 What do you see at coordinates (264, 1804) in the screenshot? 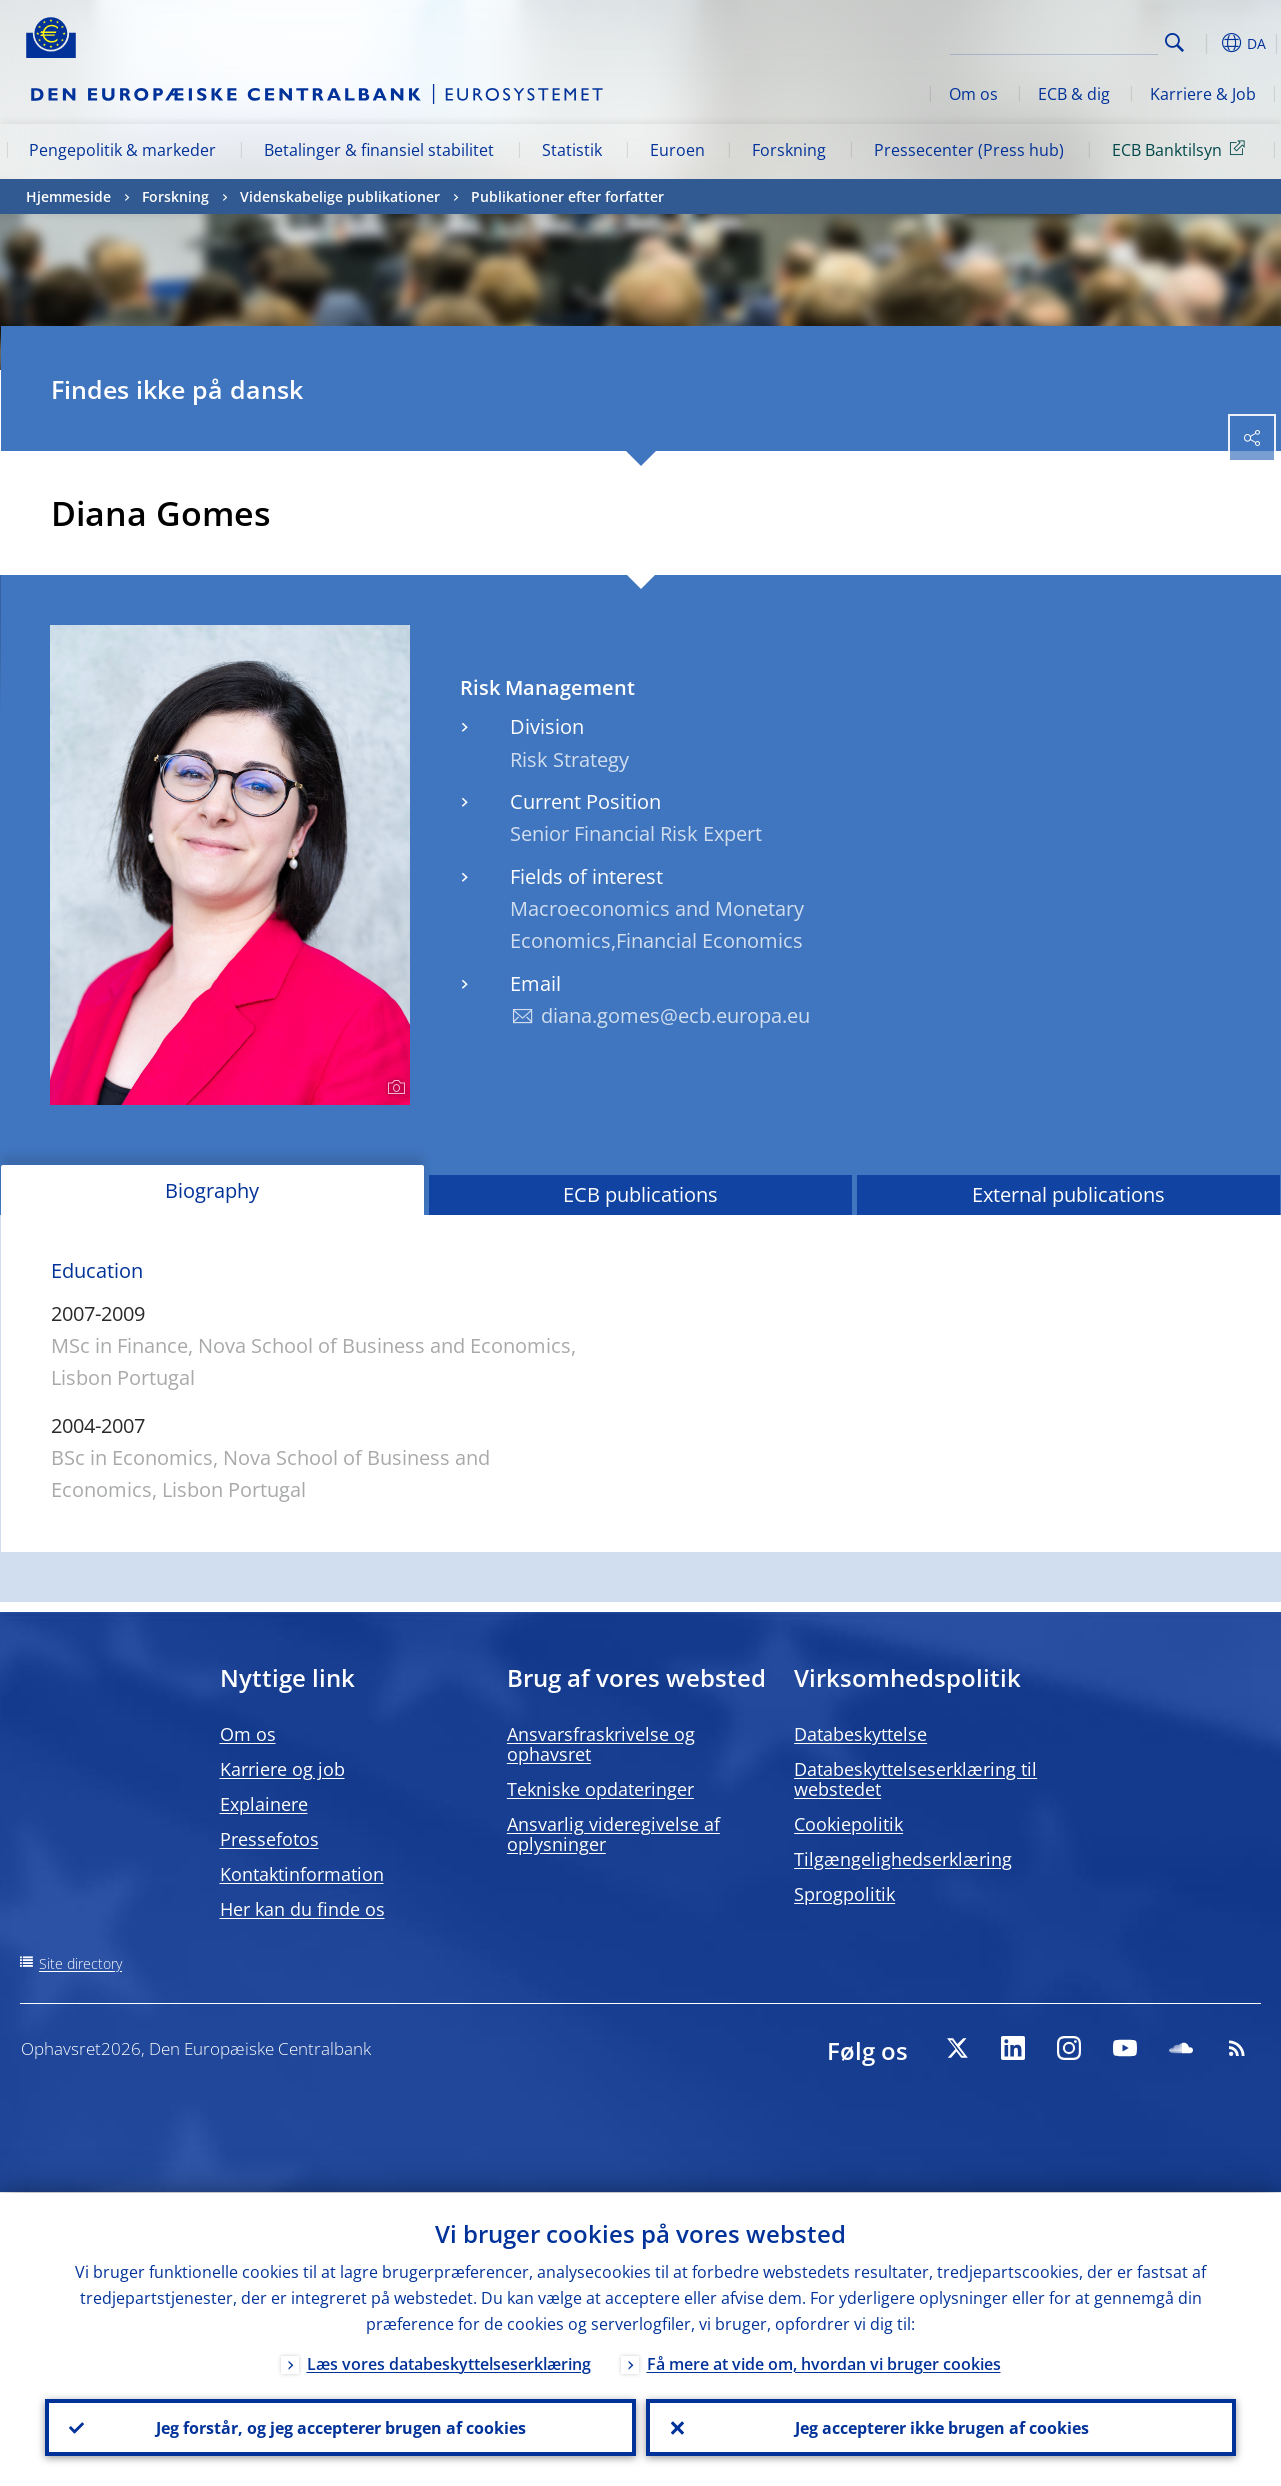
I see `Explainere` at bounding box center [264, 1804].